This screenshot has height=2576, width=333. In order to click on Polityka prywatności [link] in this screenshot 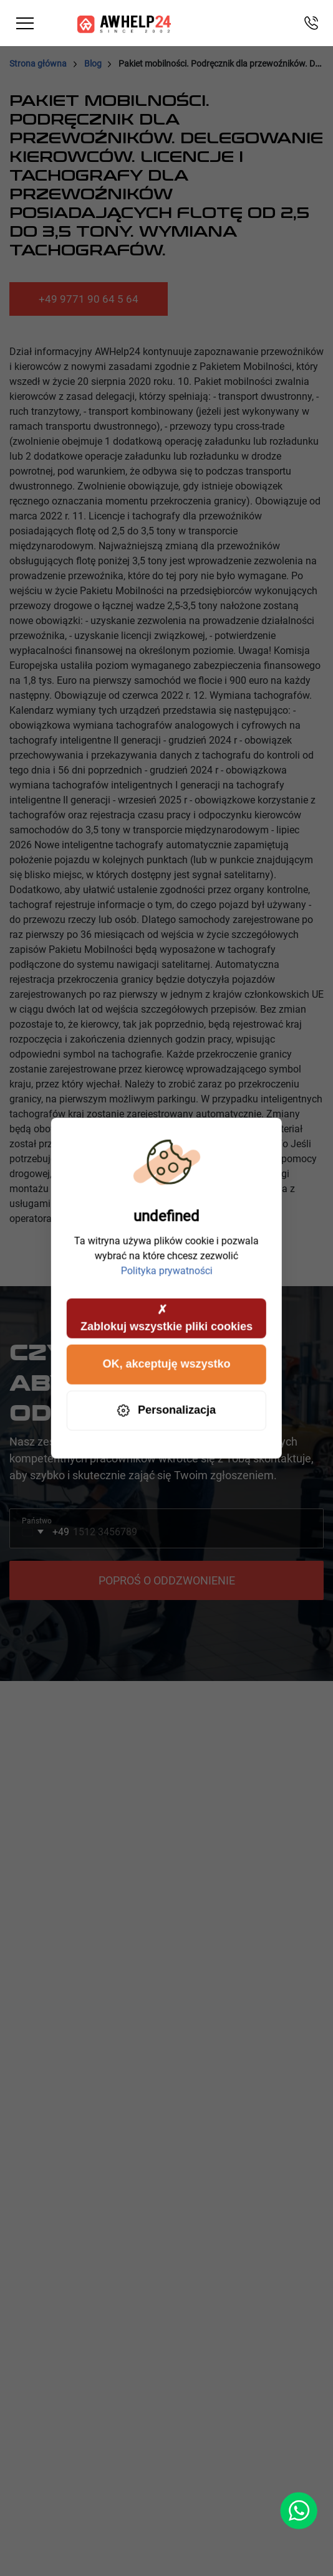, I will do `click(166, 1270)`.